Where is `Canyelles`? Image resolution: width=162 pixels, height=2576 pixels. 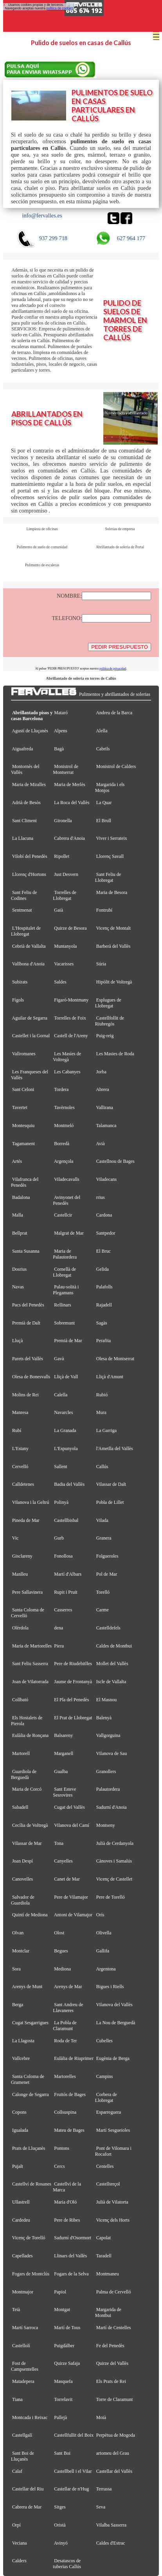
Canyelles is located at coordinates (63, 1861).